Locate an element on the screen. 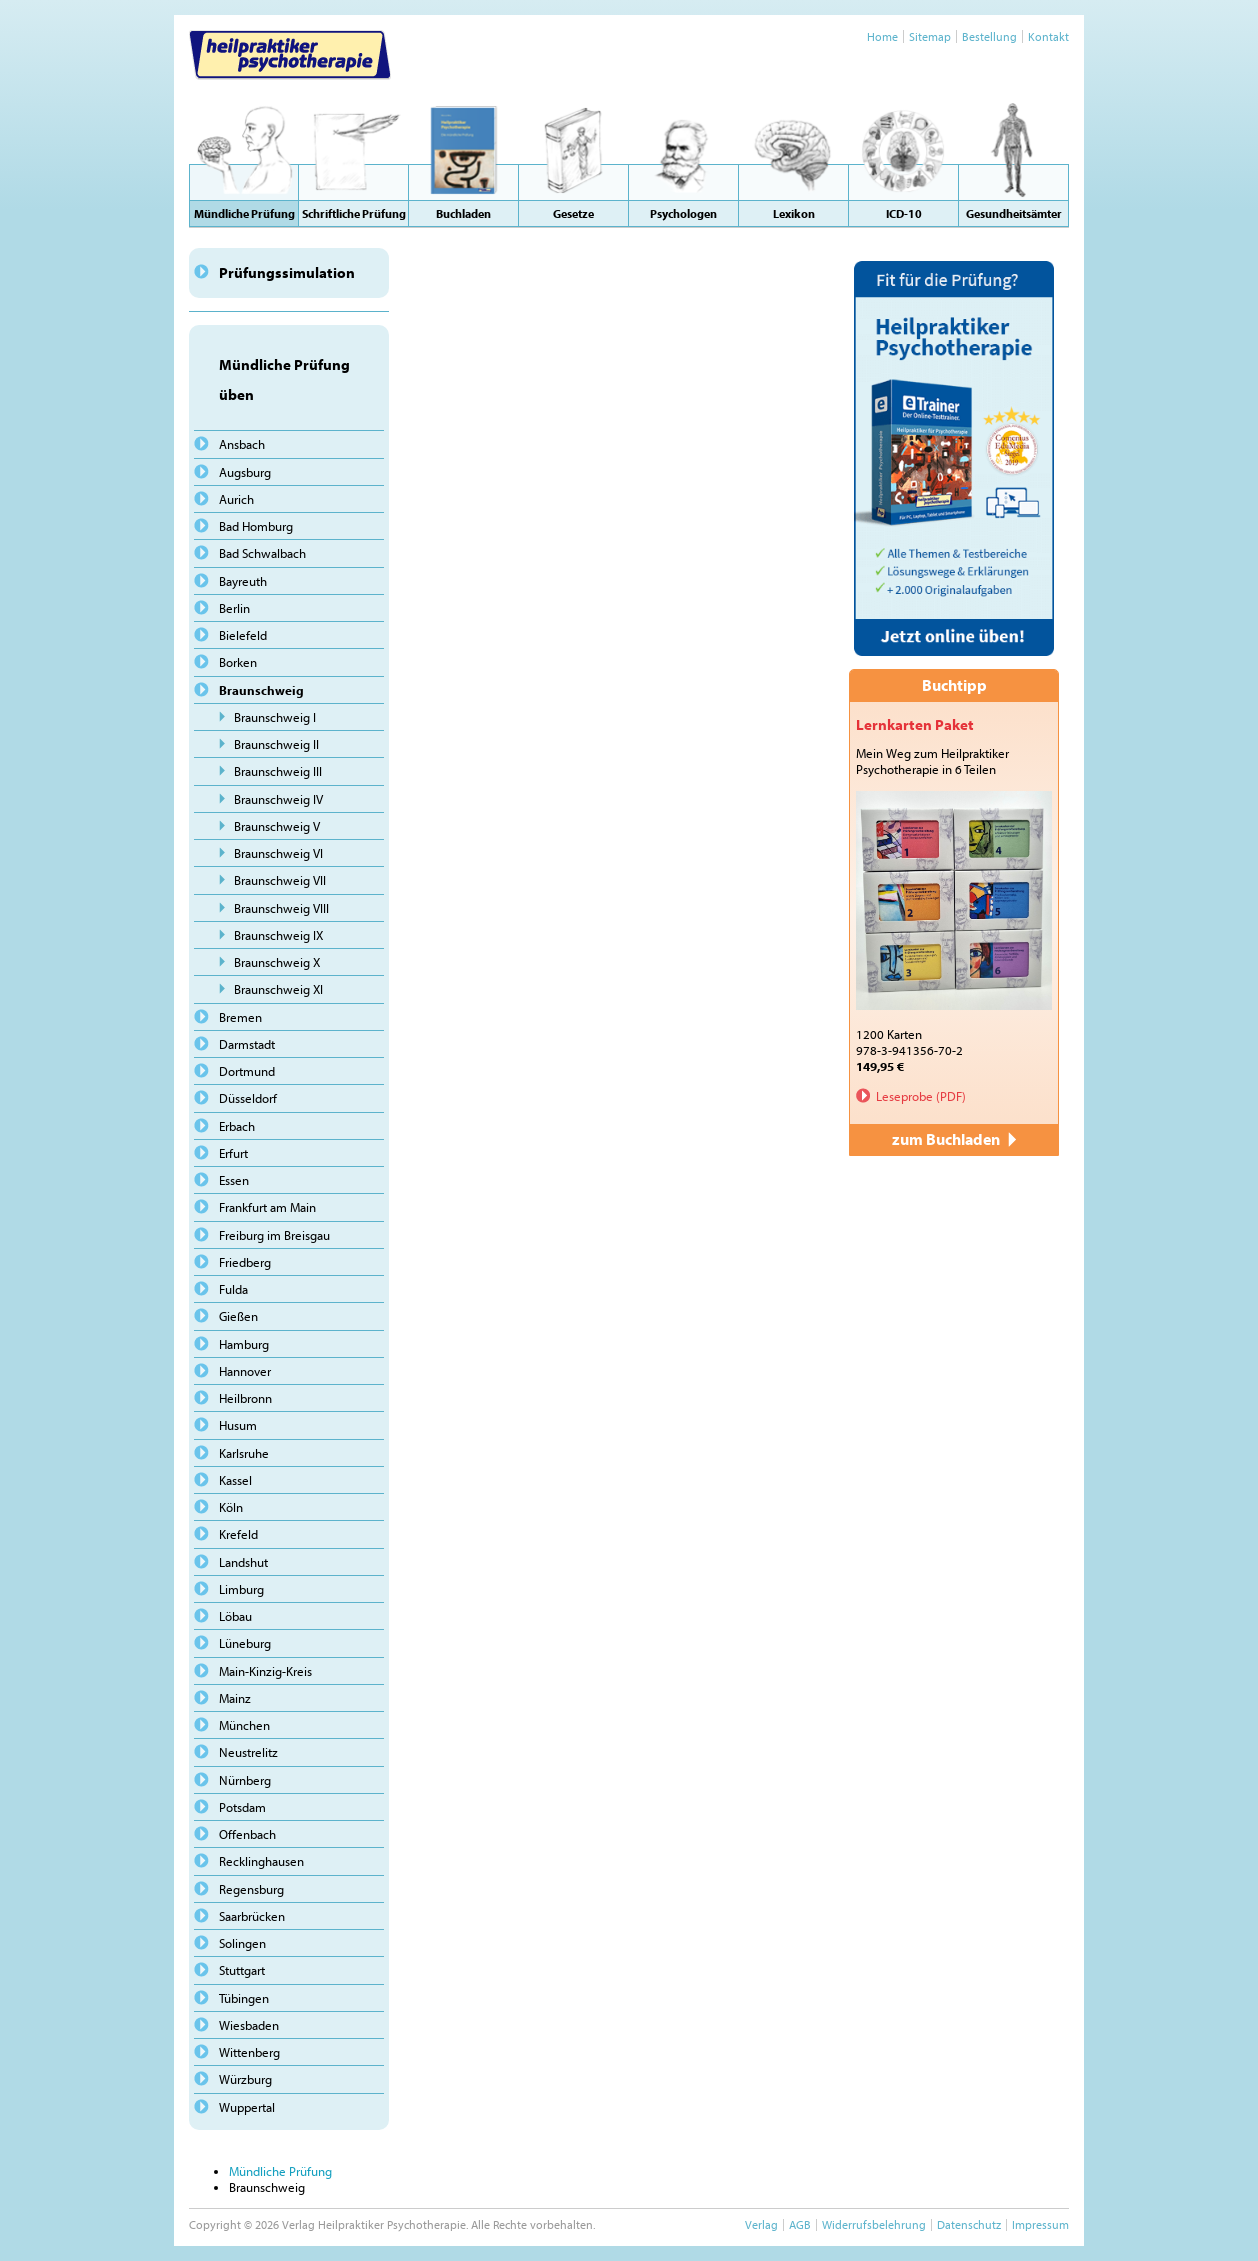 The height and width of the screenshot is (2261, 1258). Braunschweig XI is located at coordinates (278, 989).